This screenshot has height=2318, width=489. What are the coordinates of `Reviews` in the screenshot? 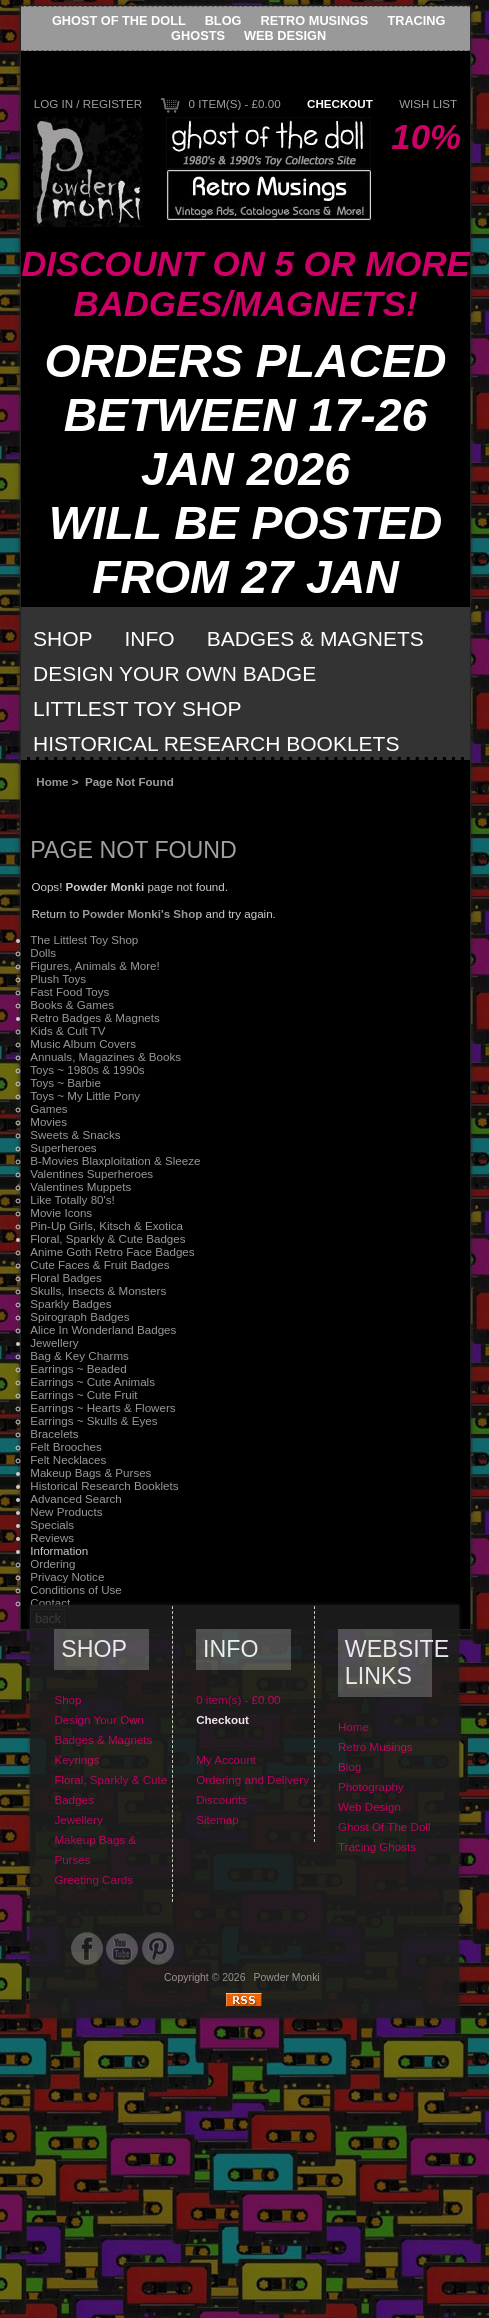 It's located at (52, 1537).